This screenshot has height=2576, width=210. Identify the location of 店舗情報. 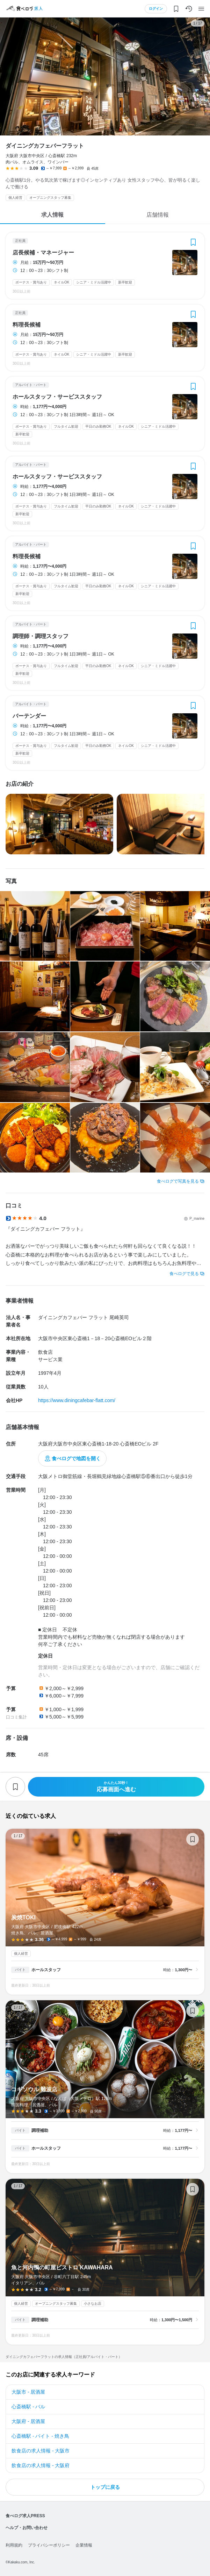
(157, 215).